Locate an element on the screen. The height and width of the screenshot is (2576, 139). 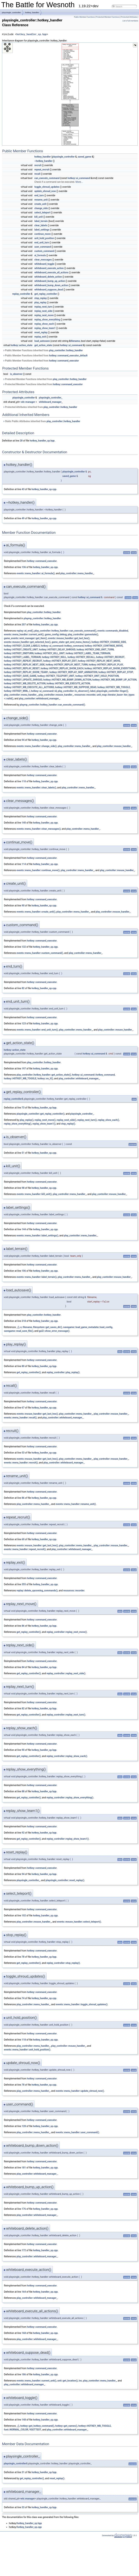
82 is located at coordinates (23, 988).